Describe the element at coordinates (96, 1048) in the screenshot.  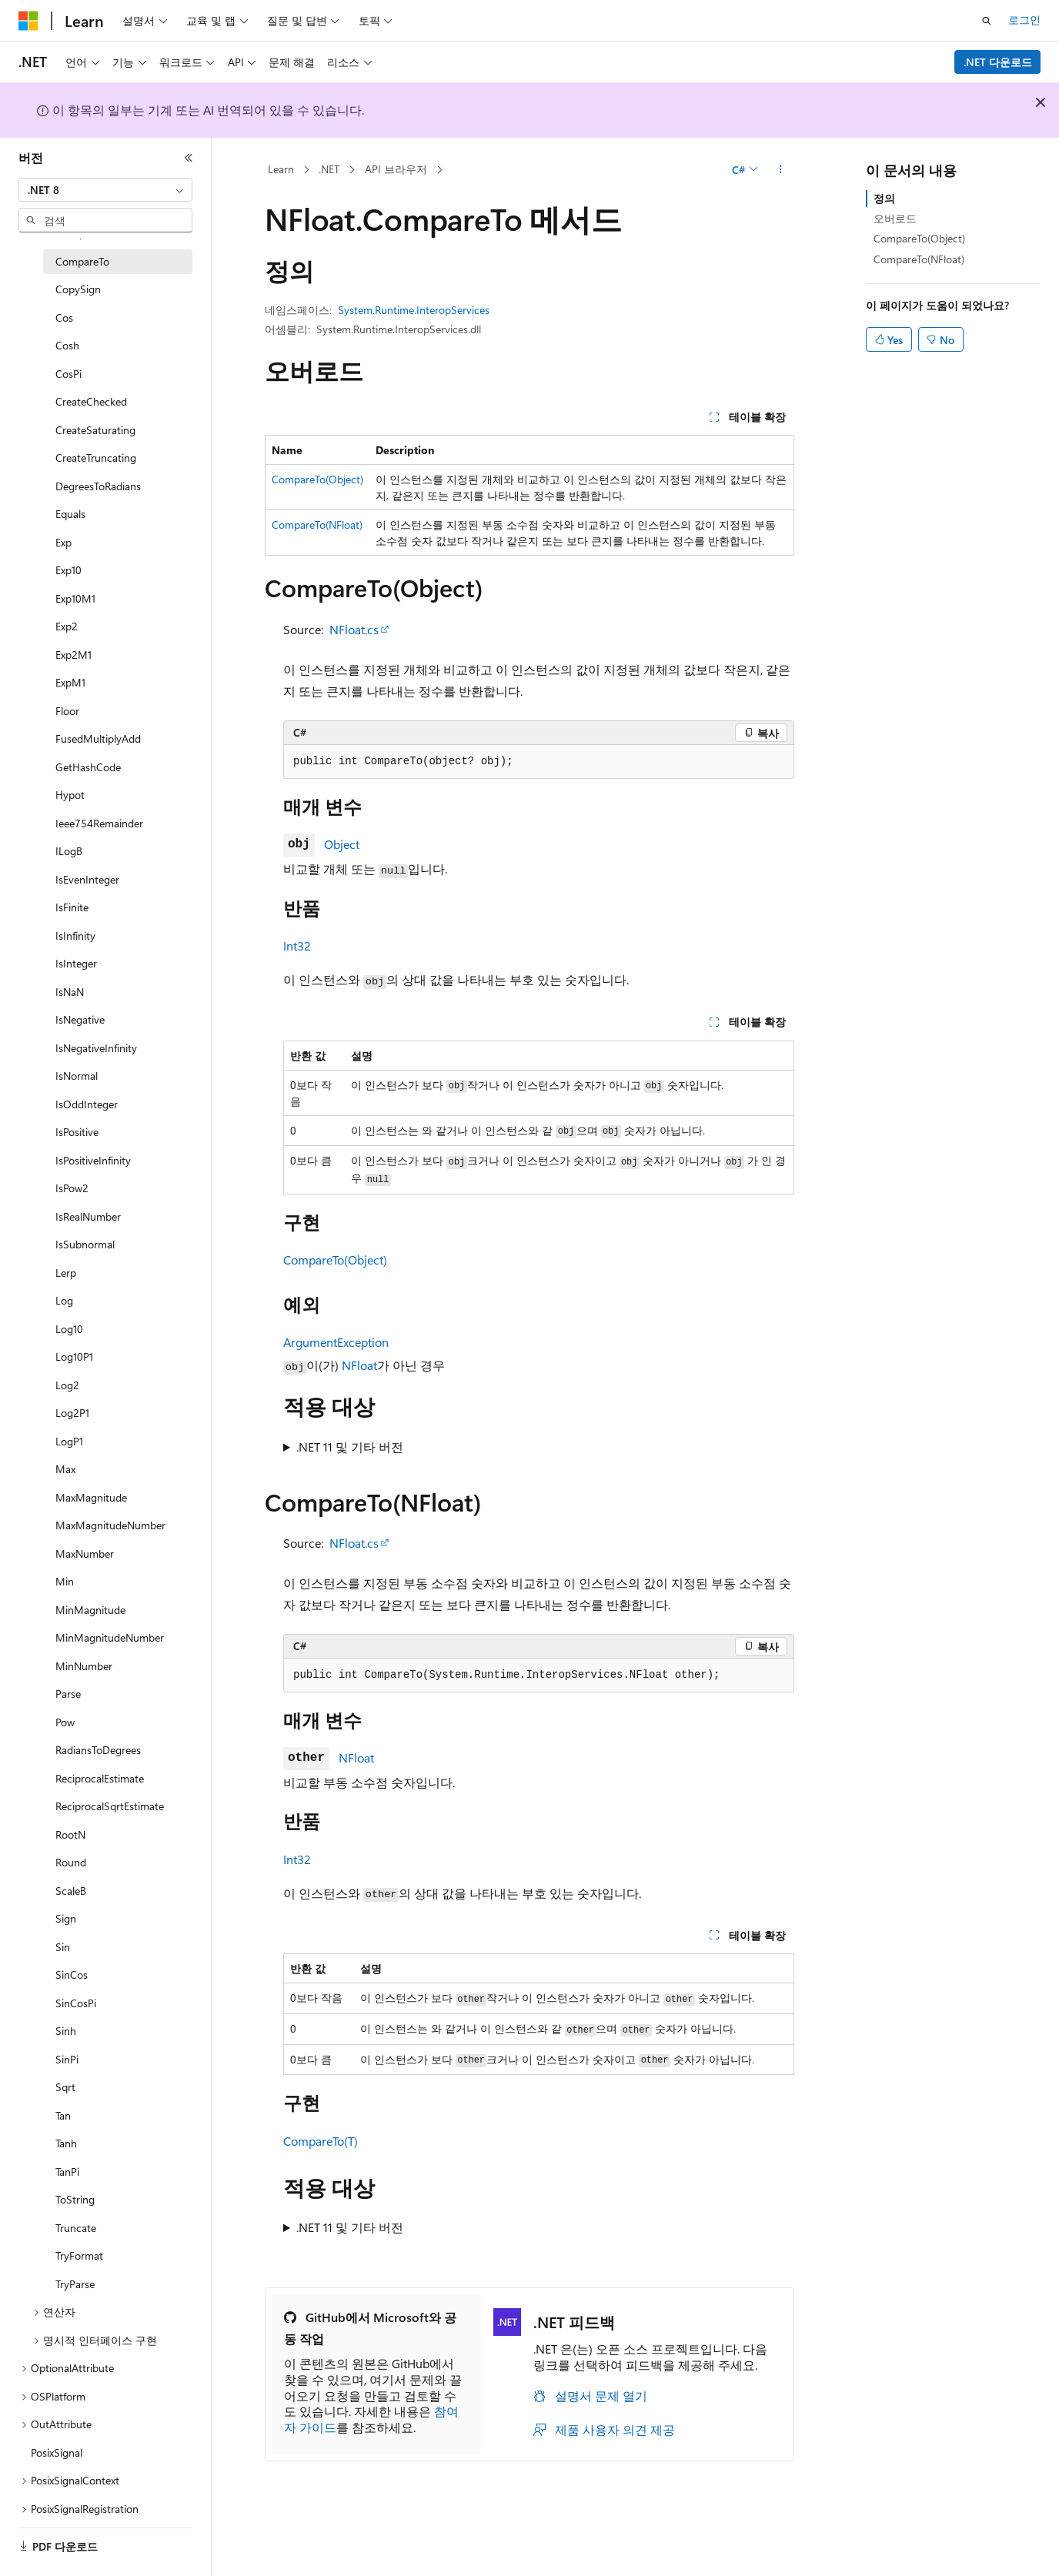
I see `IsNegativeInfinity [treeitem]` at that location.